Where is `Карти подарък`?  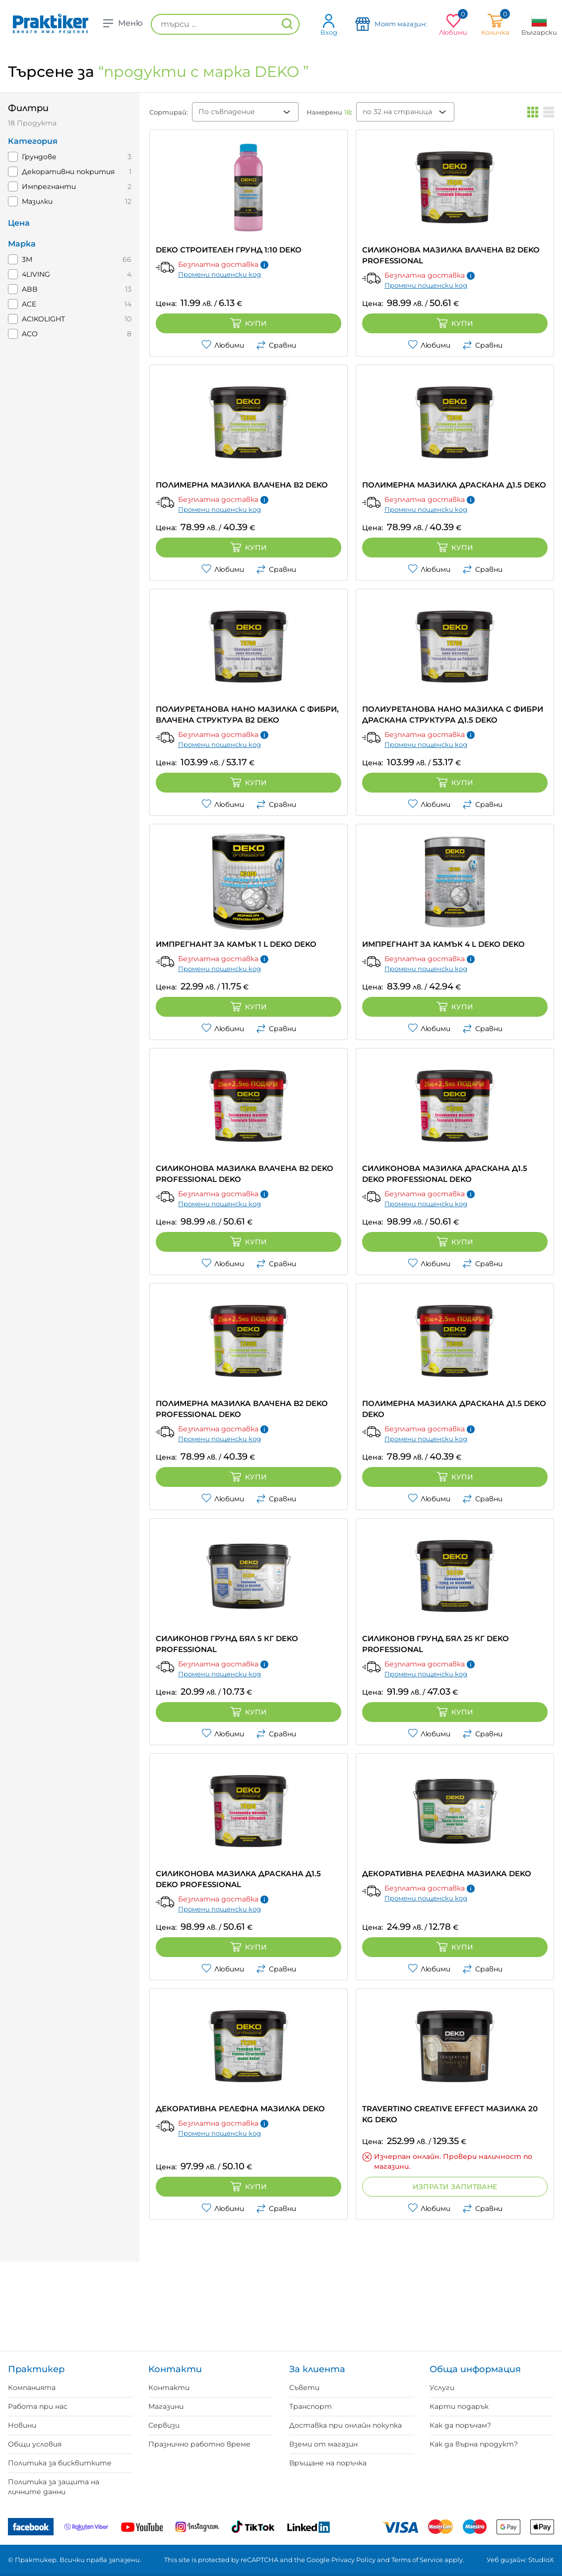 Карти подарък is located at coordinates (459, 2406).